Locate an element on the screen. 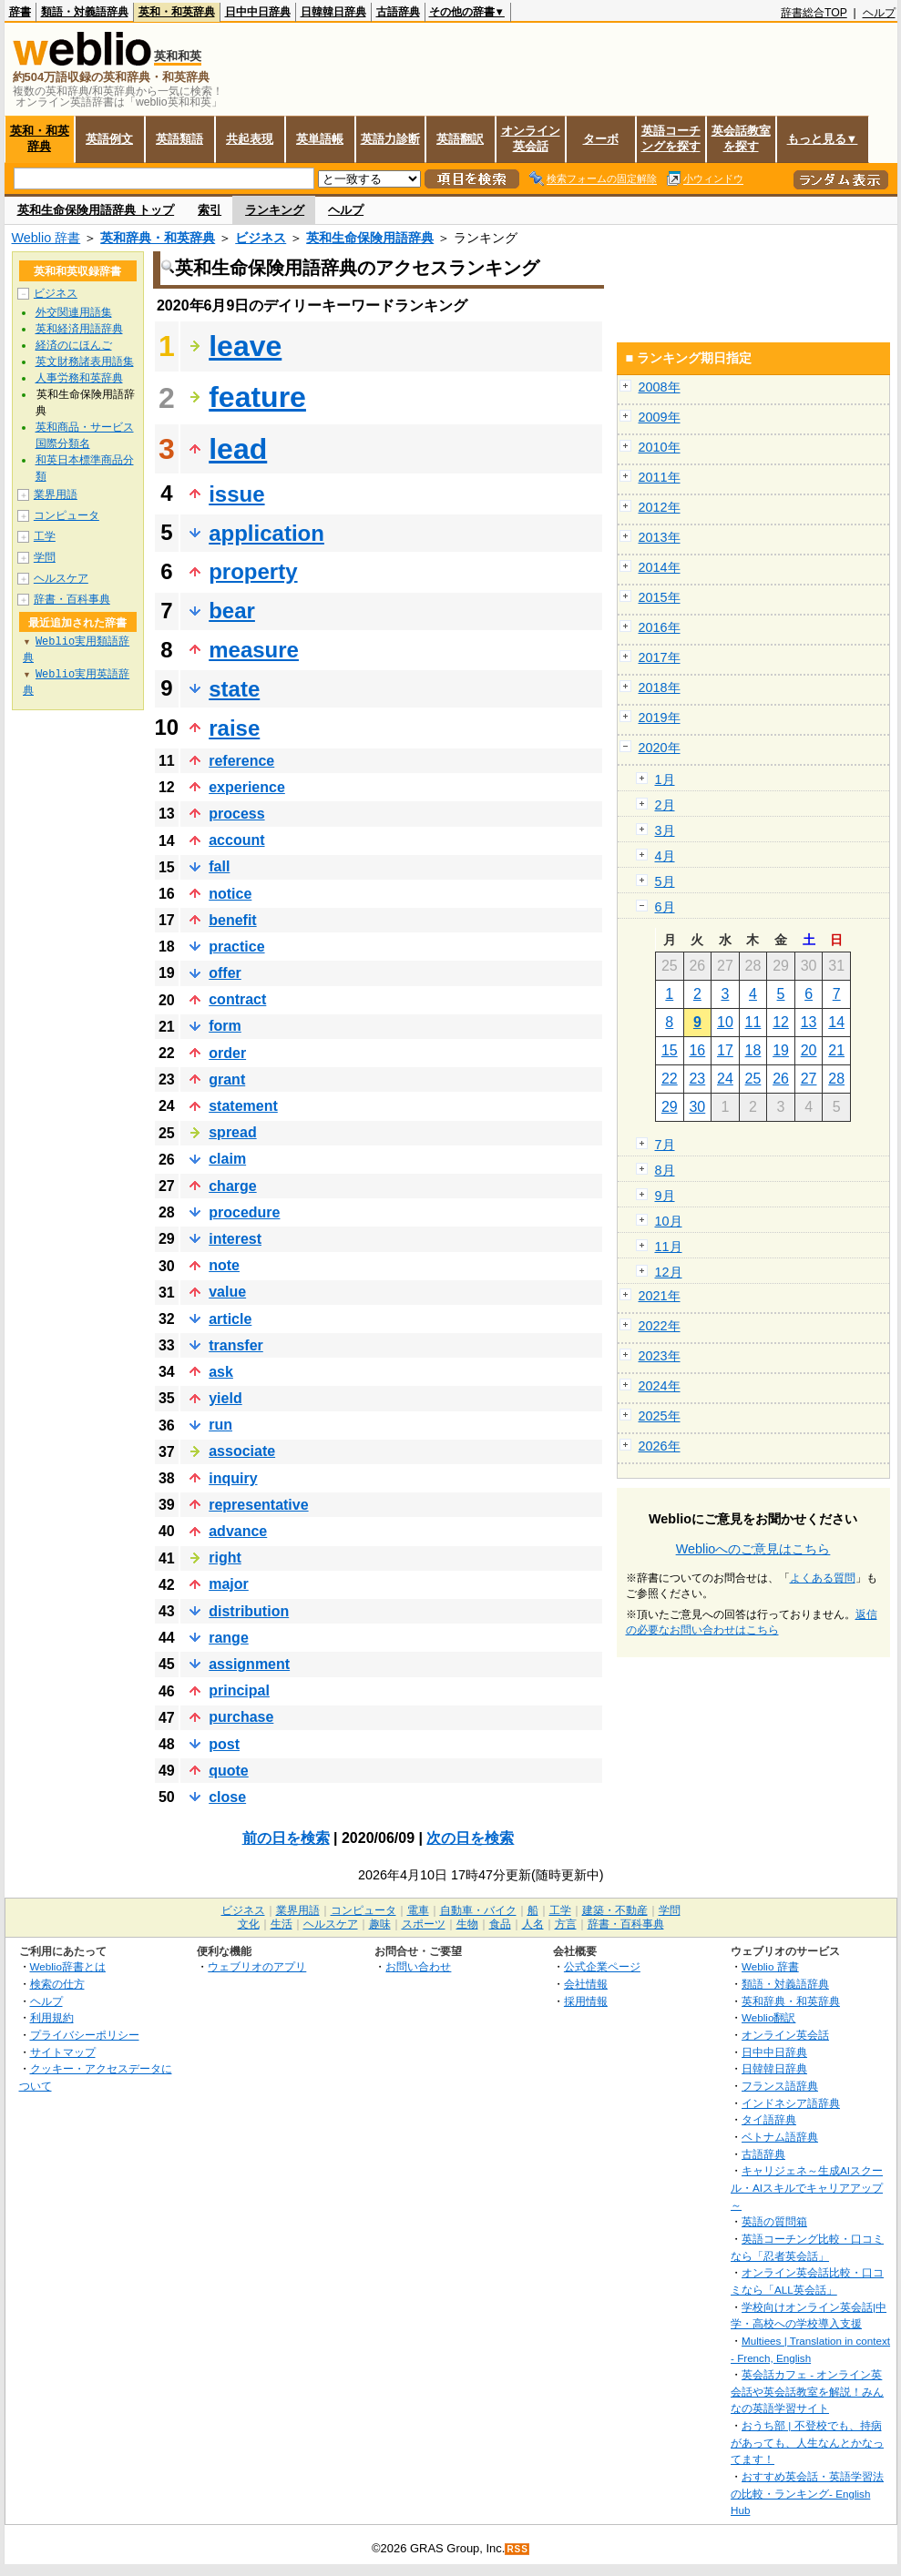 The height and width of the screenshot is (2576, 901). 2017年 is located at coordinates (660, 657).